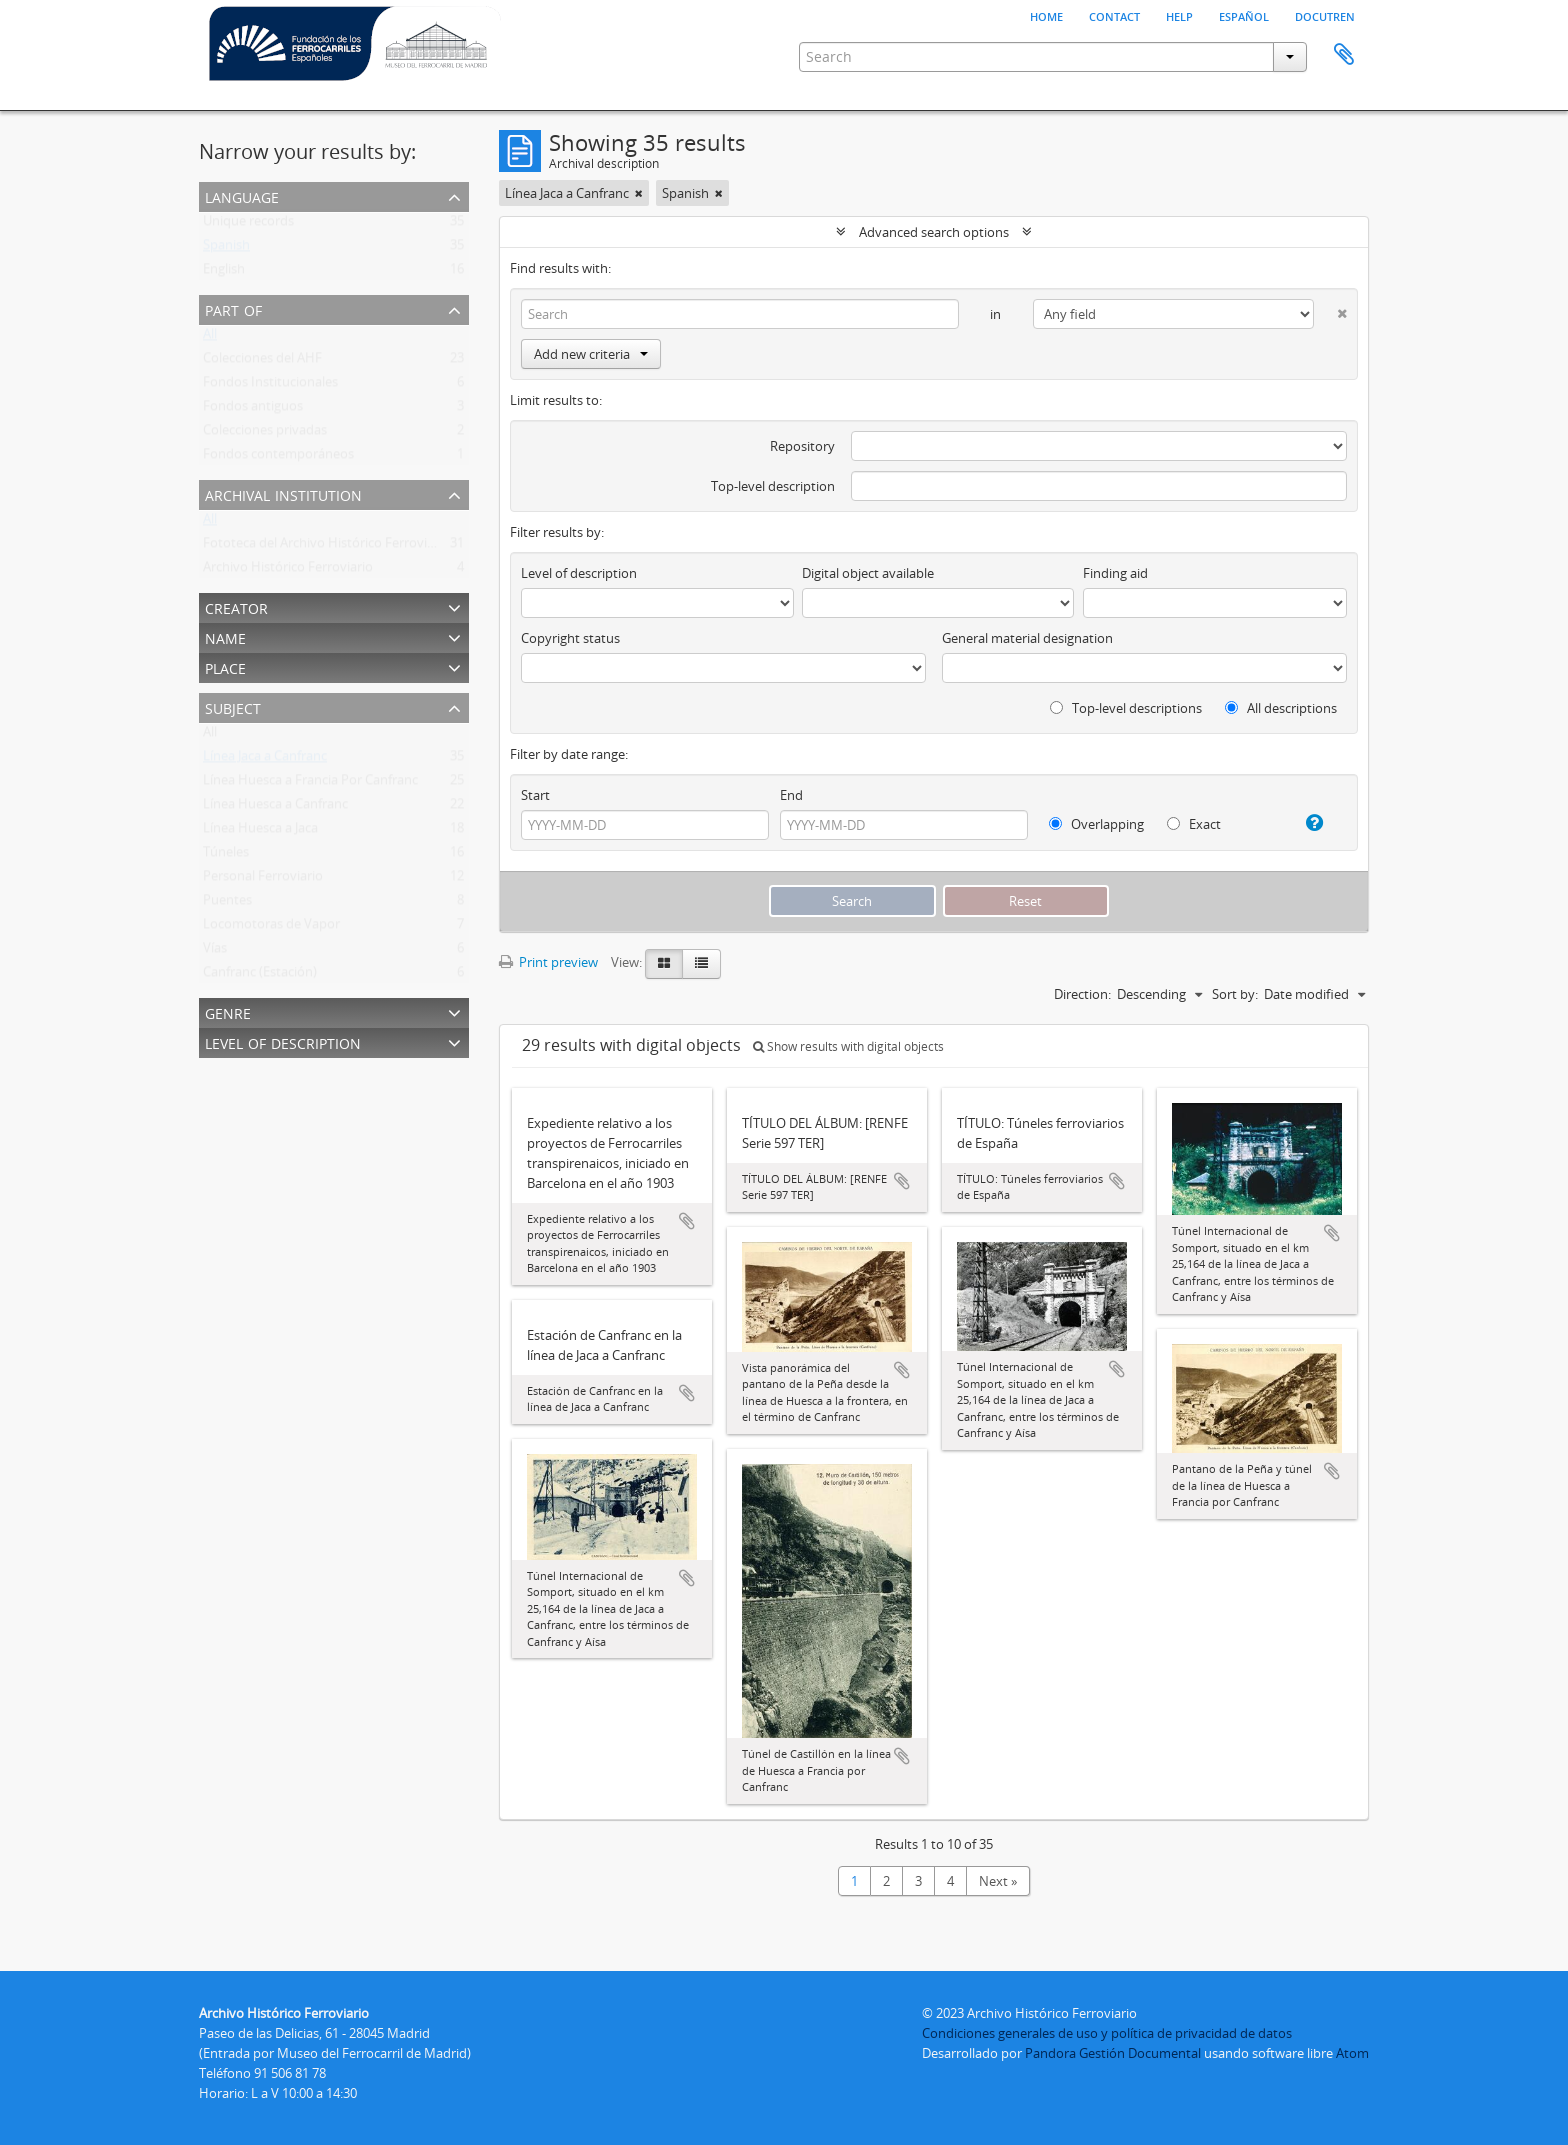 Image resolution: width=1568 pixels, height=2145 pixels. What do you see at coordinates (1281, 708) in the screenshot?
I see `All descriptions` at bounding box center [1281, 708].